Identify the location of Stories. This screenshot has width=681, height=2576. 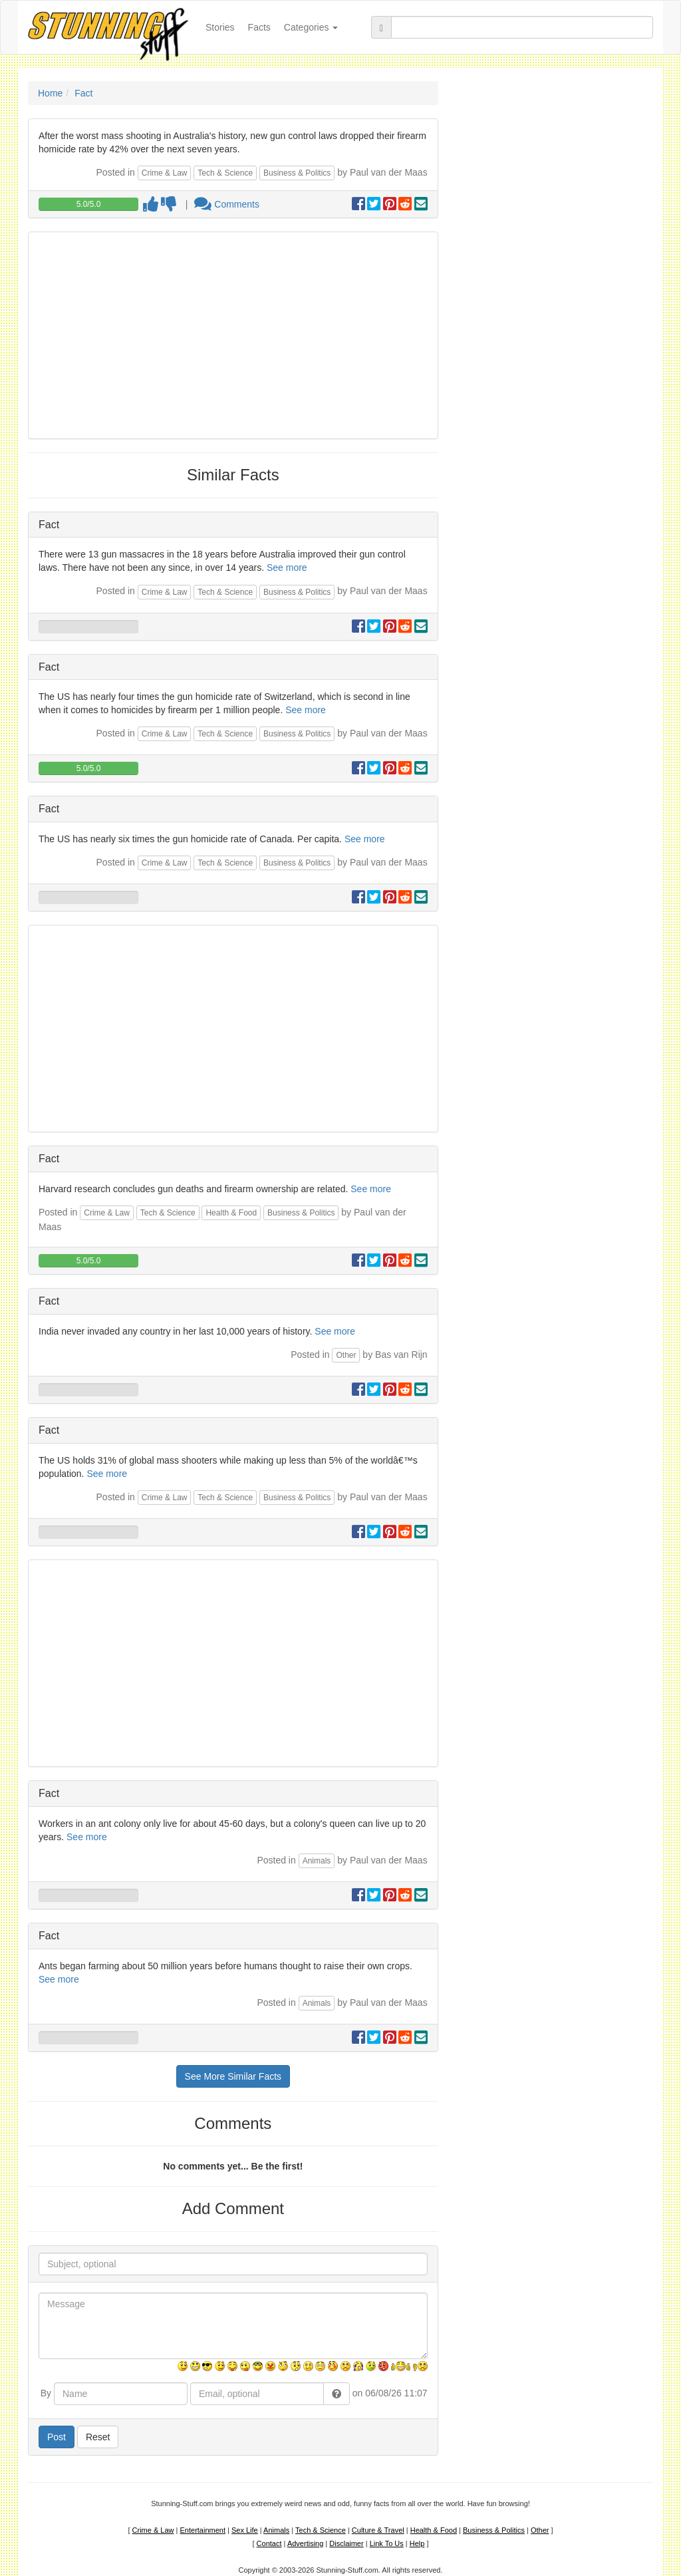
(223, 26).